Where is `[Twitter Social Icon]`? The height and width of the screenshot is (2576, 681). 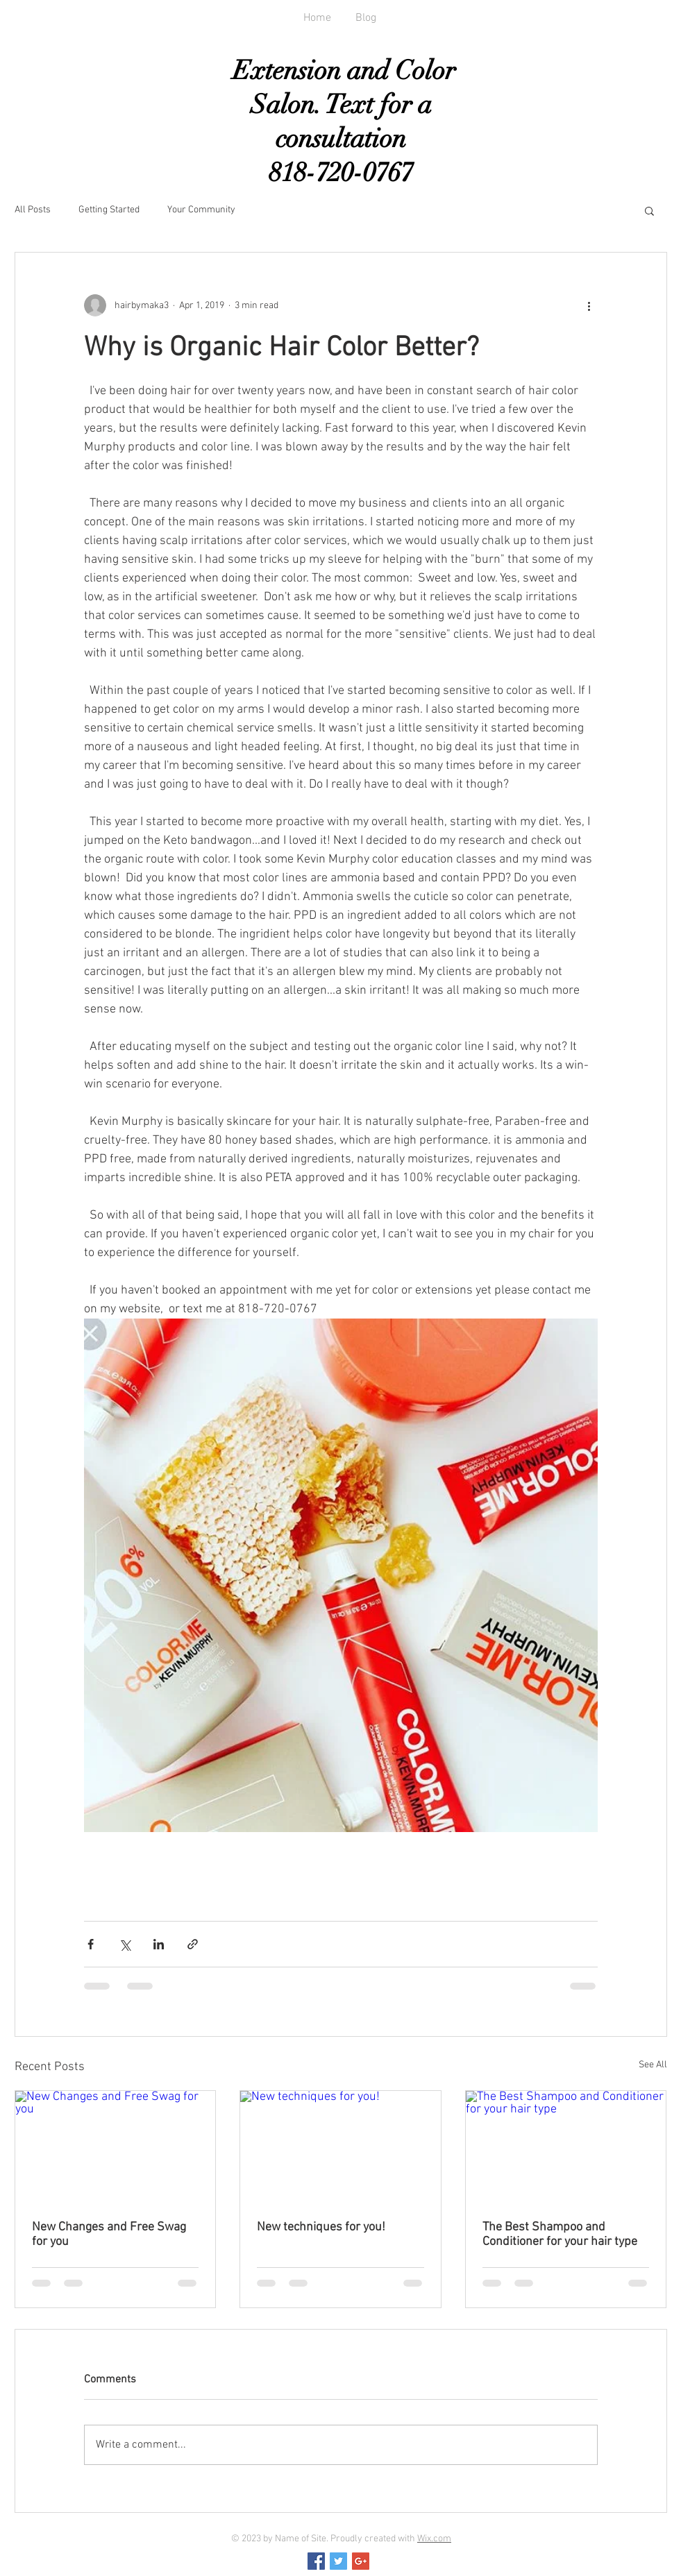
[Twitter Social Icon] is located at coordinates (338, 2561).